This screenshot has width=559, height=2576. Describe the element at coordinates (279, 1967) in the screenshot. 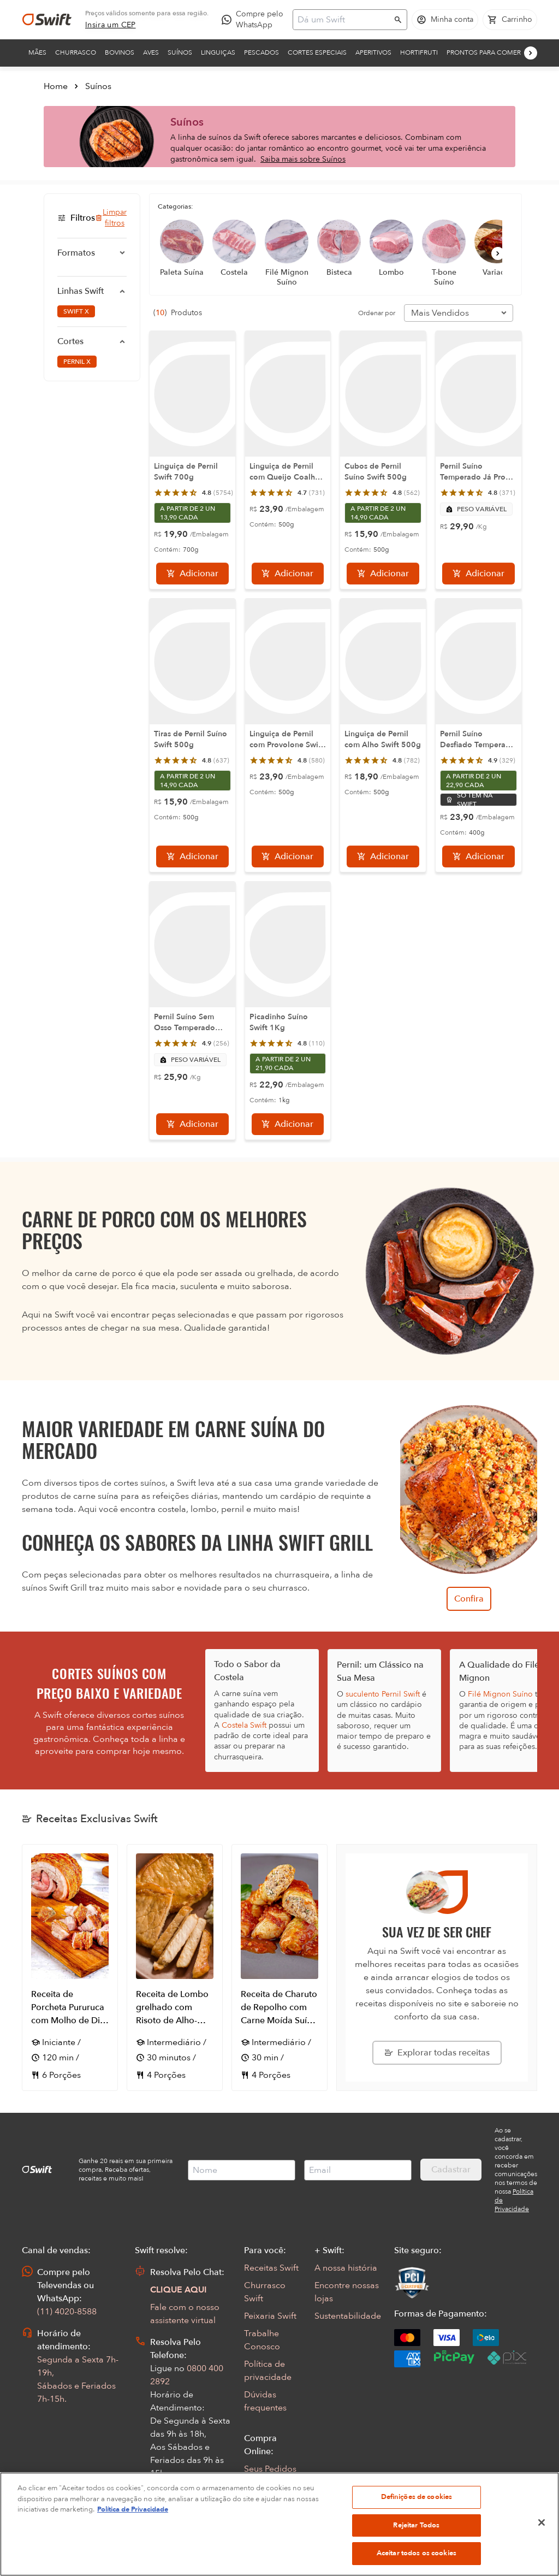

I see `[Abrir receita Receita de Charuto de Repolho com Carne Moída Suína Picante]` at that location.